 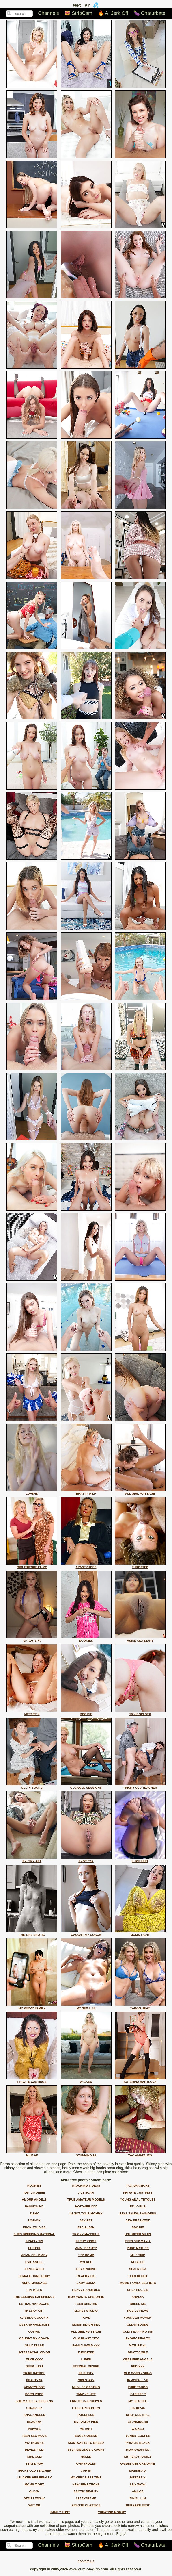 I want to click on stocking videos, so click(x=86, y=2186).